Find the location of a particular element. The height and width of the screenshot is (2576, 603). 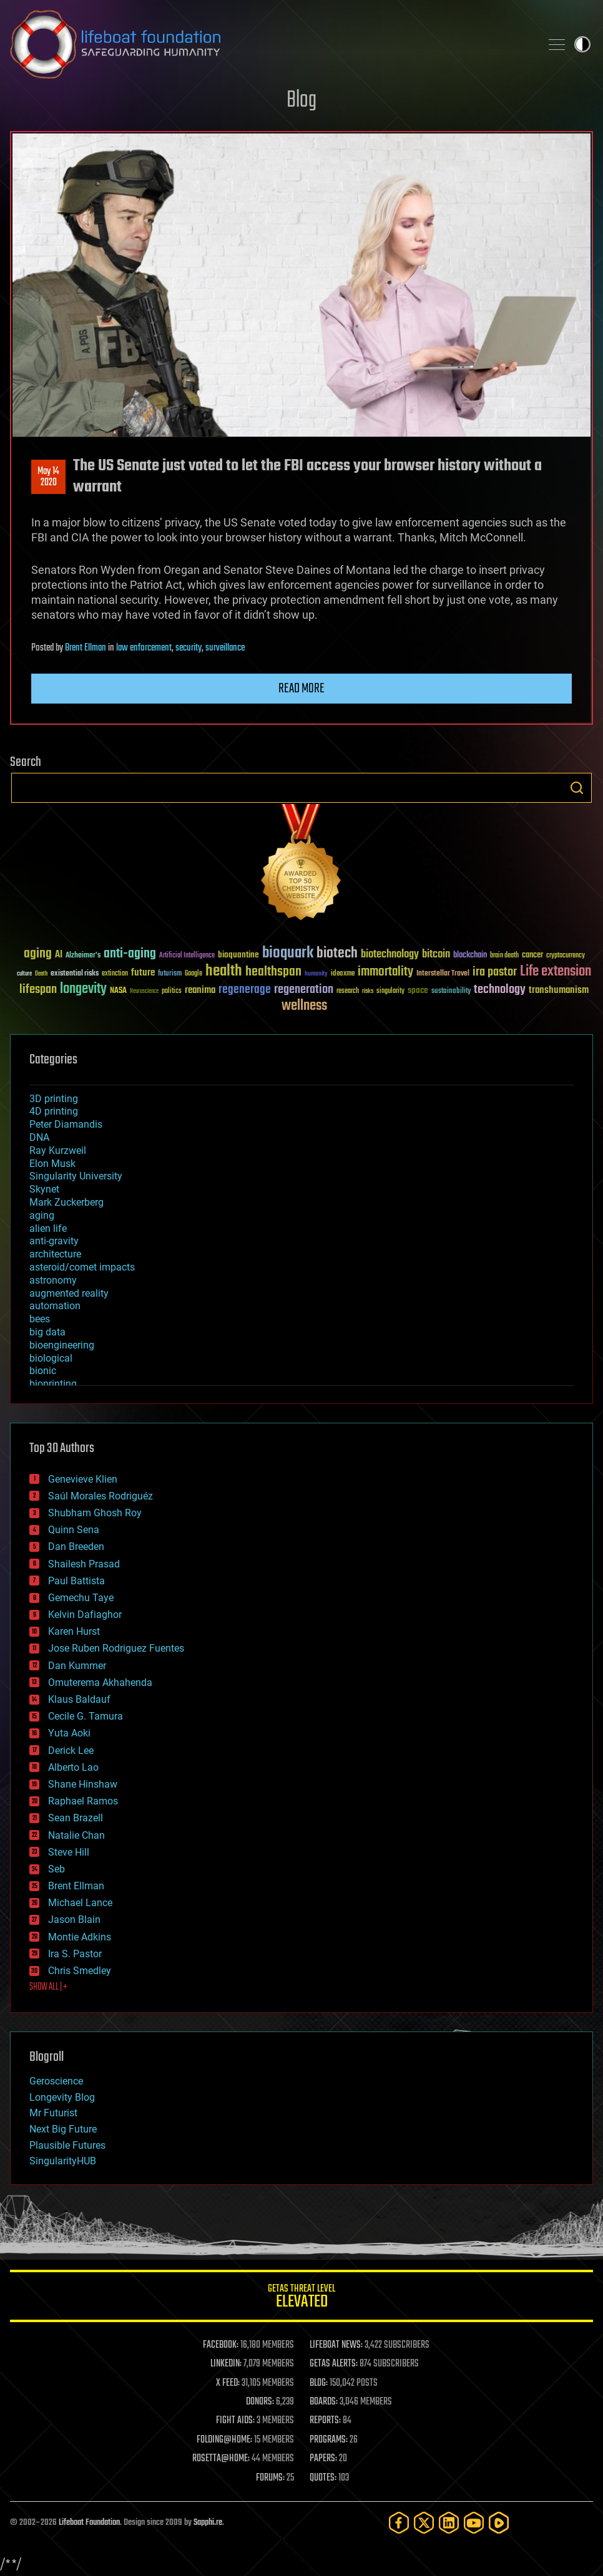

Peter Diamandis is located at coordinates (65, 1124).